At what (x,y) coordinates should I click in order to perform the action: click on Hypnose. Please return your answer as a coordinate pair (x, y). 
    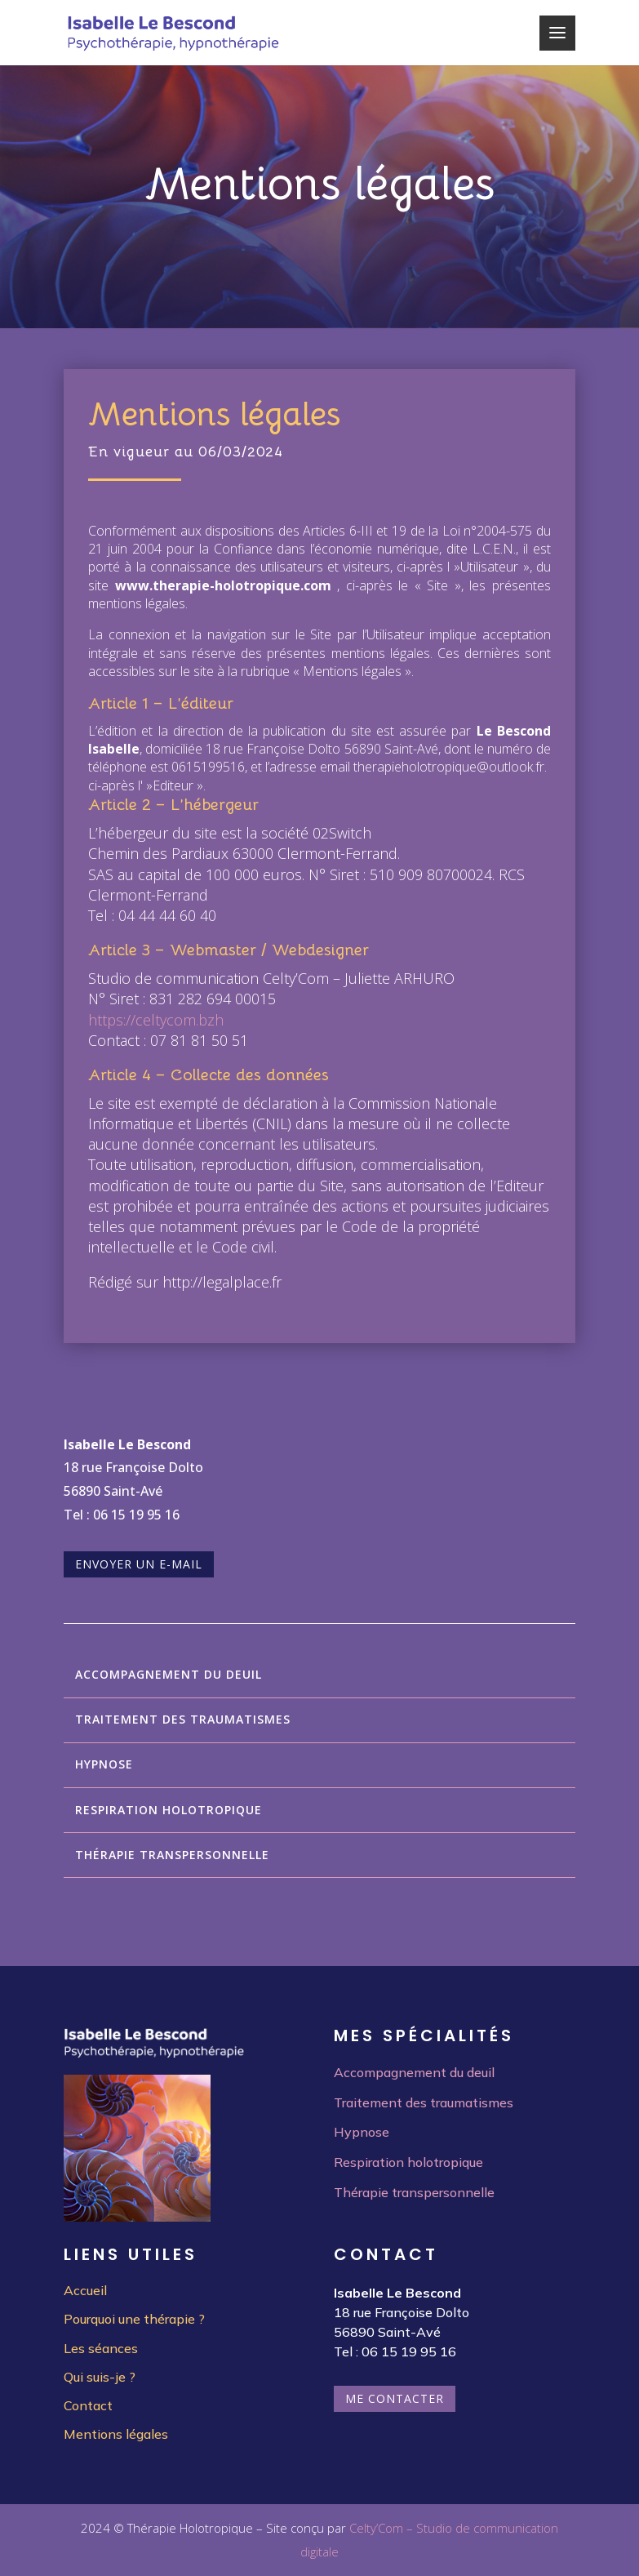
    Looking at the image, I should click on (104, 1764).